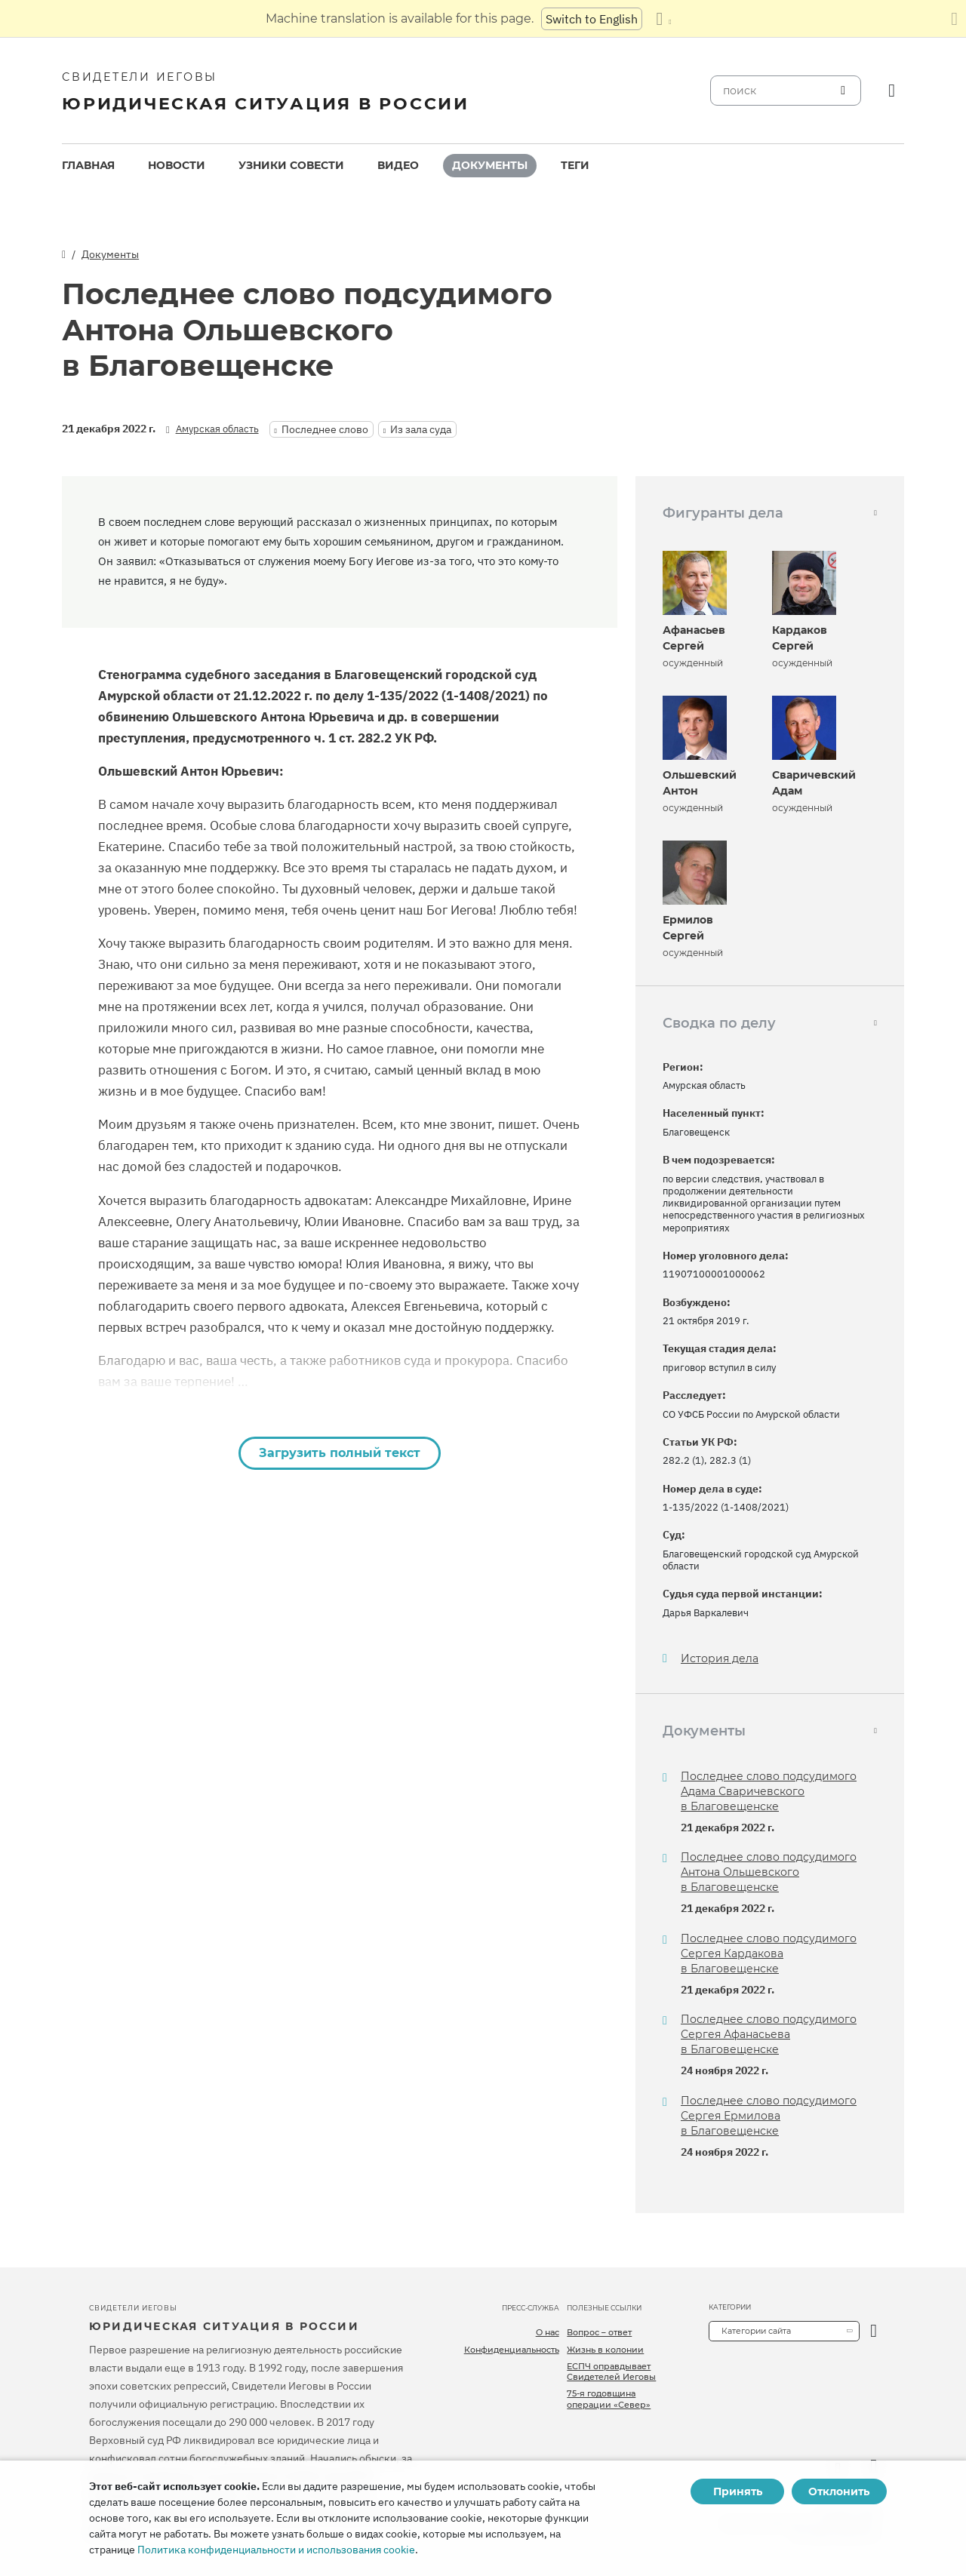 The width and height of the screenshot is (966, 2576). Describe the element at coordinates (547, 2332) in the screenshot. I see `О нас` at that location.